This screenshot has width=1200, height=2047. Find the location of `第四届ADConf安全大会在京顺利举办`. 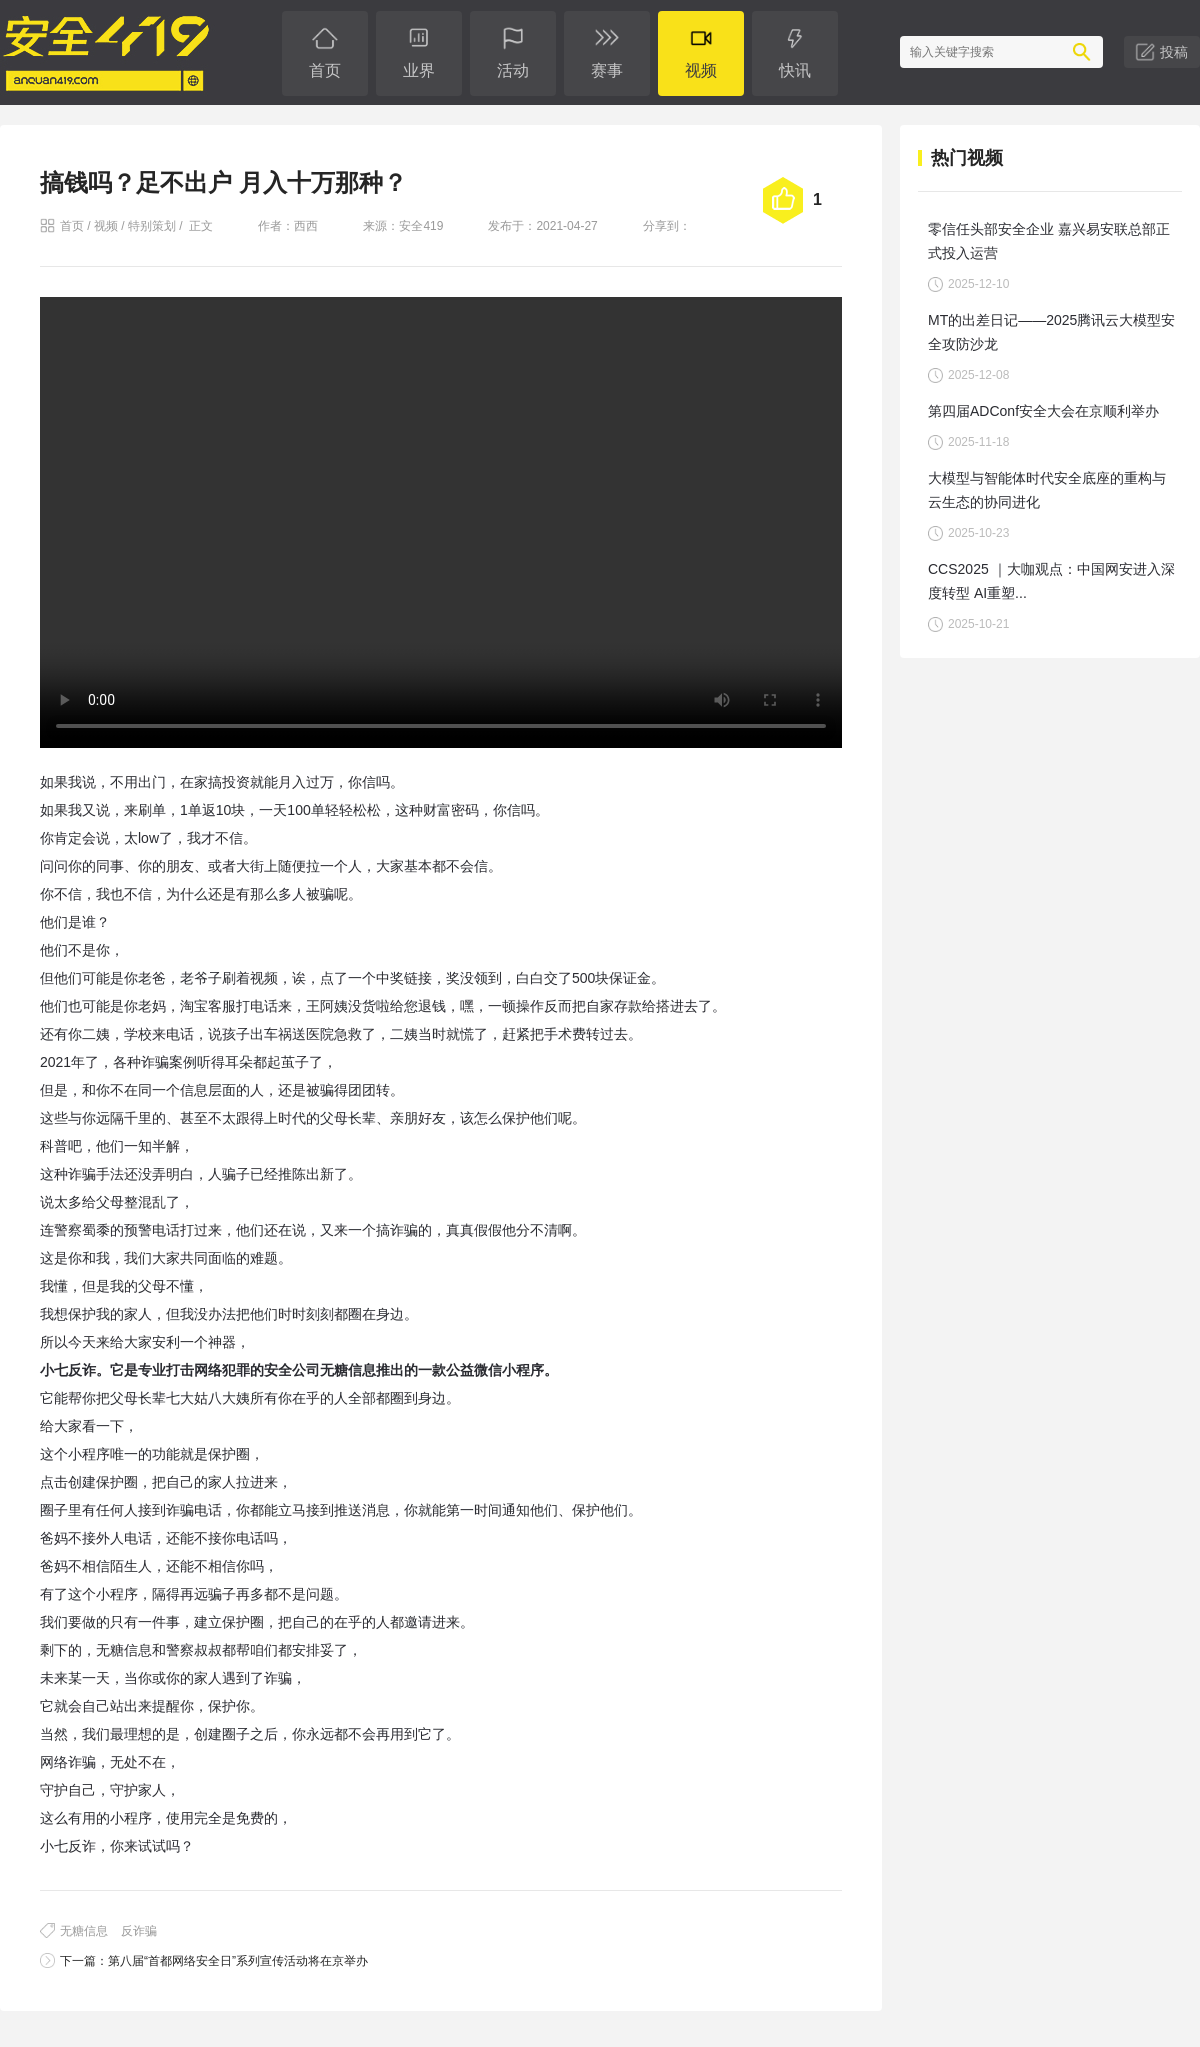

第四届ADConf安全大会在京顺利举办 is located at coordinates (1043, 411).